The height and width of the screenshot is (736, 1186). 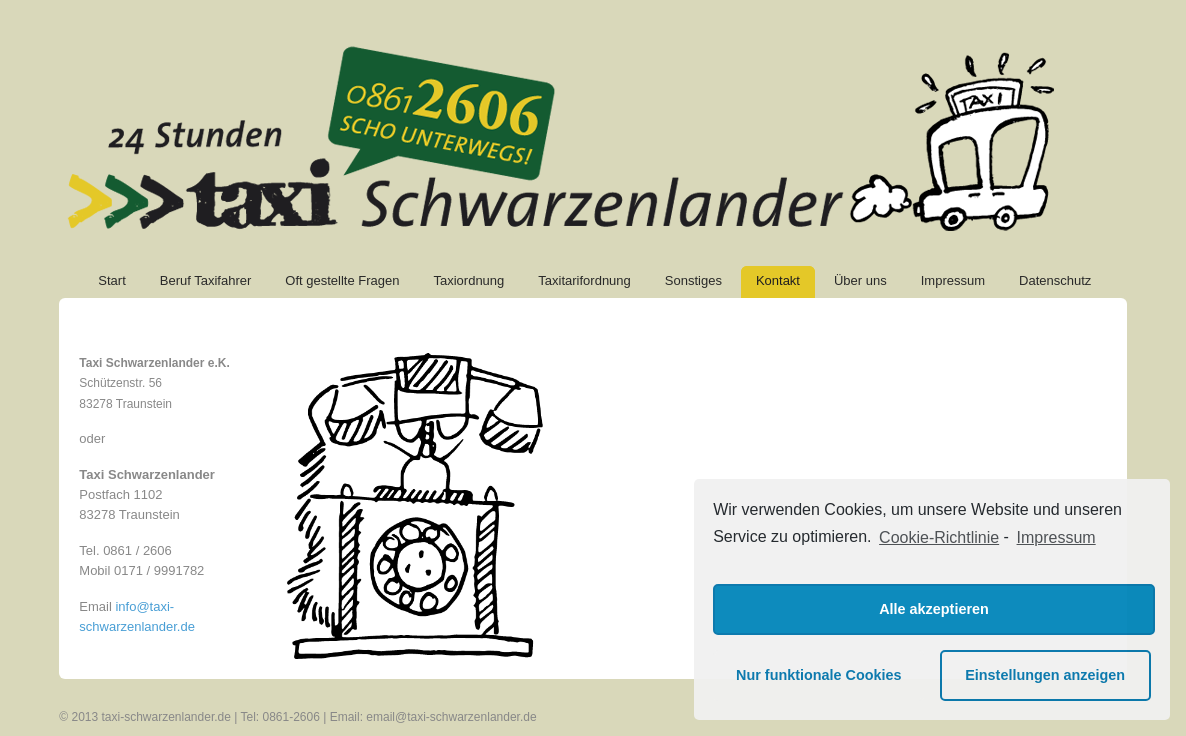 I want to click on Einstellungen anzeigen, so click(x=1045, y=675).